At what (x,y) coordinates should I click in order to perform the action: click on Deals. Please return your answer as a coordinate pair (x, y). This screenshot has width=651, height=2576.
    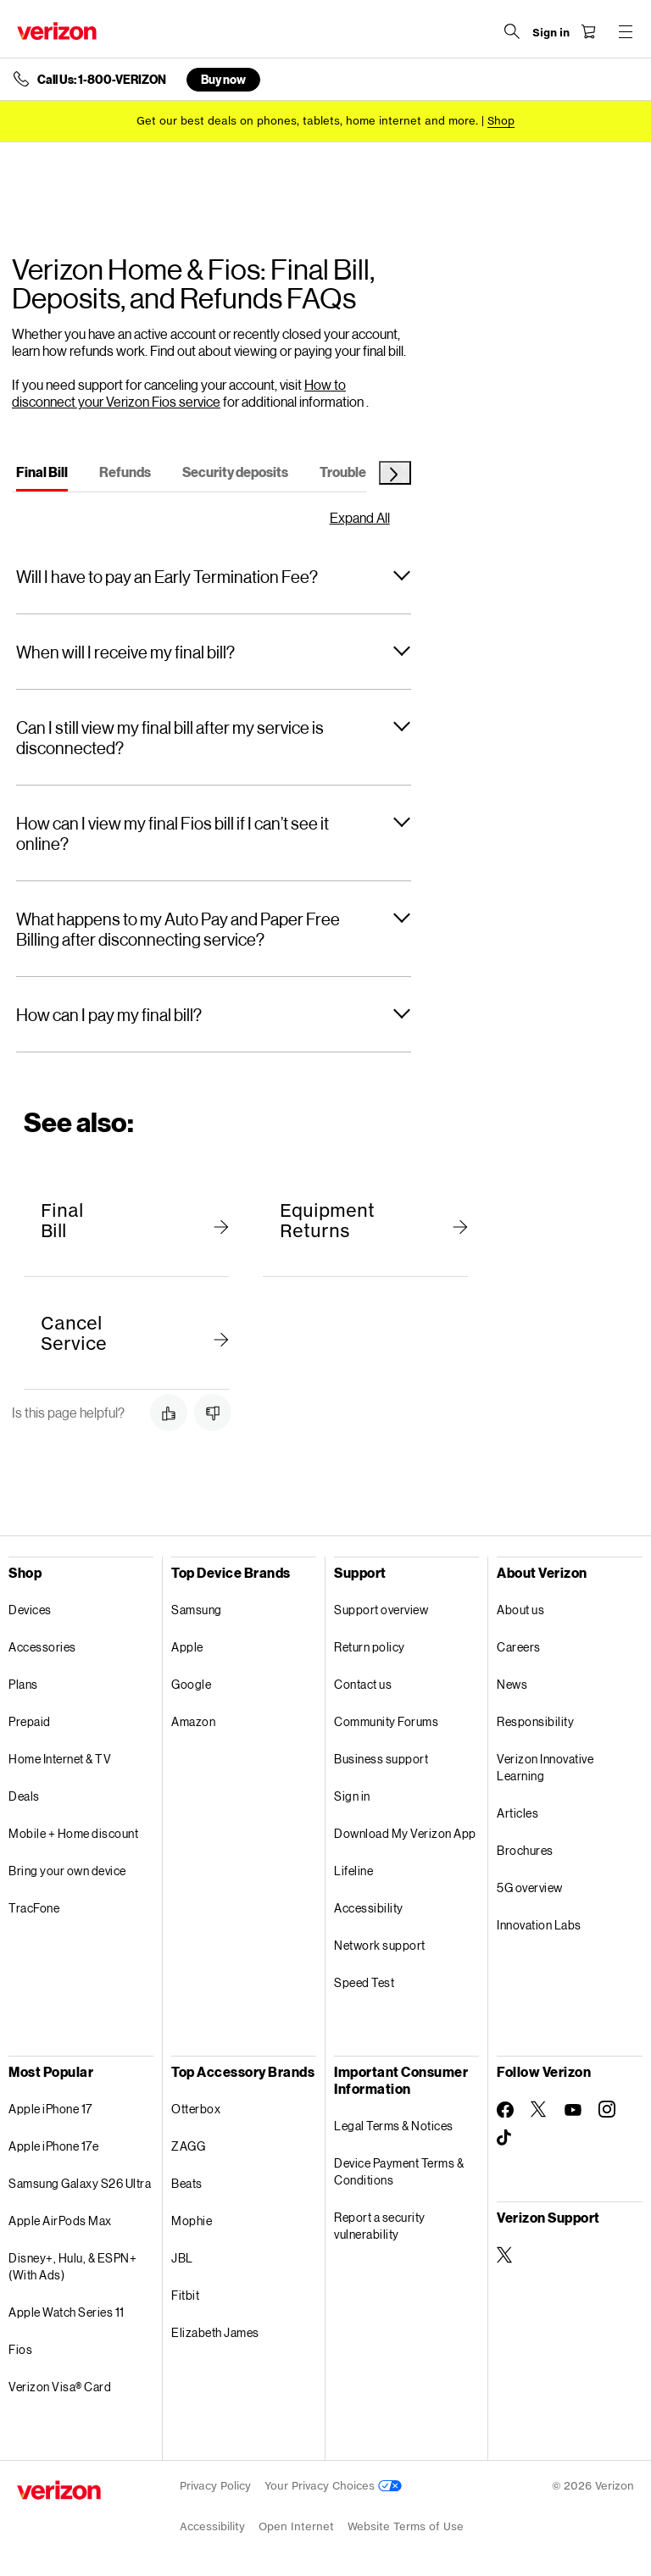
    Looking at the image, I should click on (24, 1796).